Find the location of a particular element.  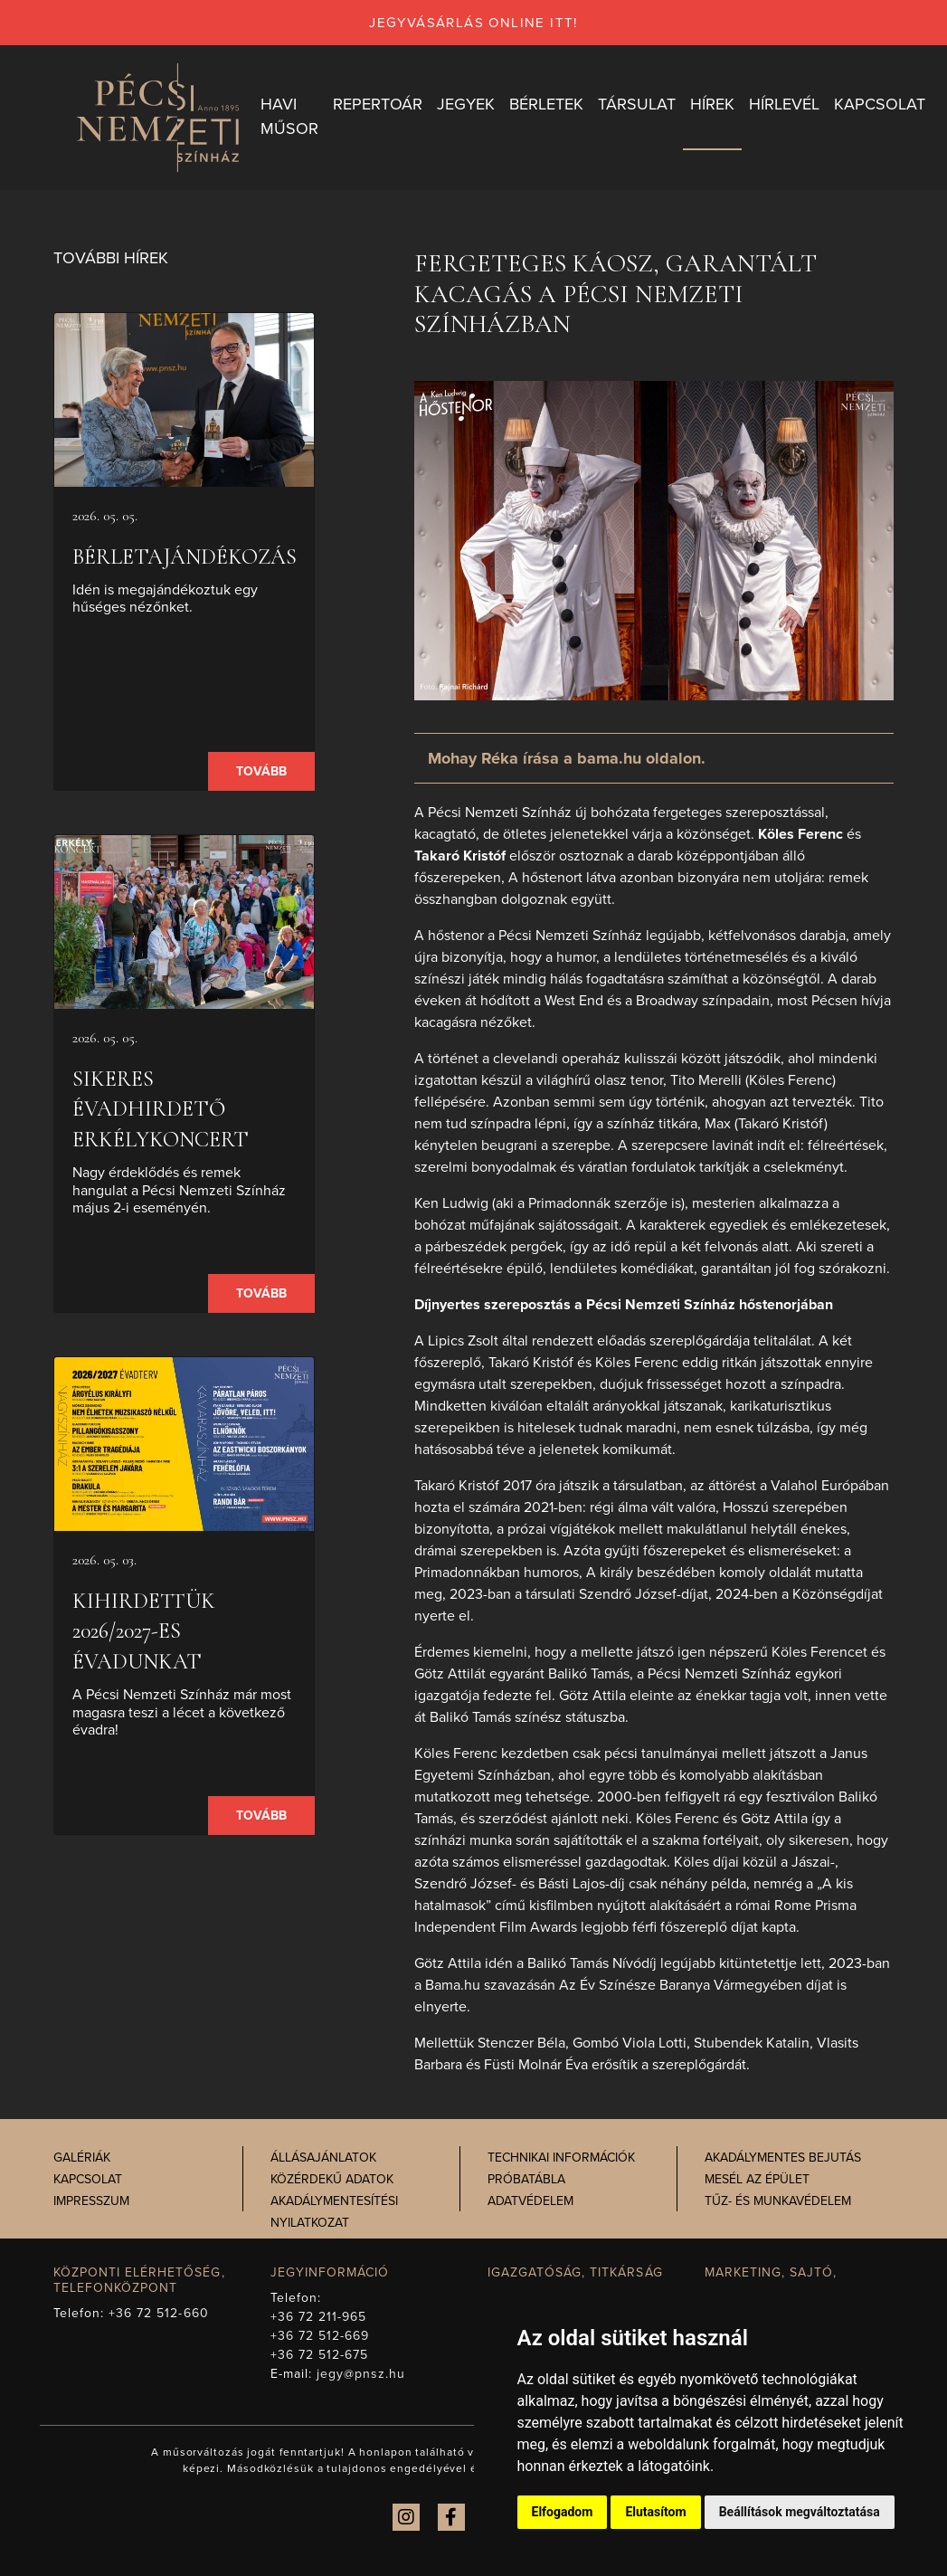

Jegyek [button] is located at coordinates (466, 104).